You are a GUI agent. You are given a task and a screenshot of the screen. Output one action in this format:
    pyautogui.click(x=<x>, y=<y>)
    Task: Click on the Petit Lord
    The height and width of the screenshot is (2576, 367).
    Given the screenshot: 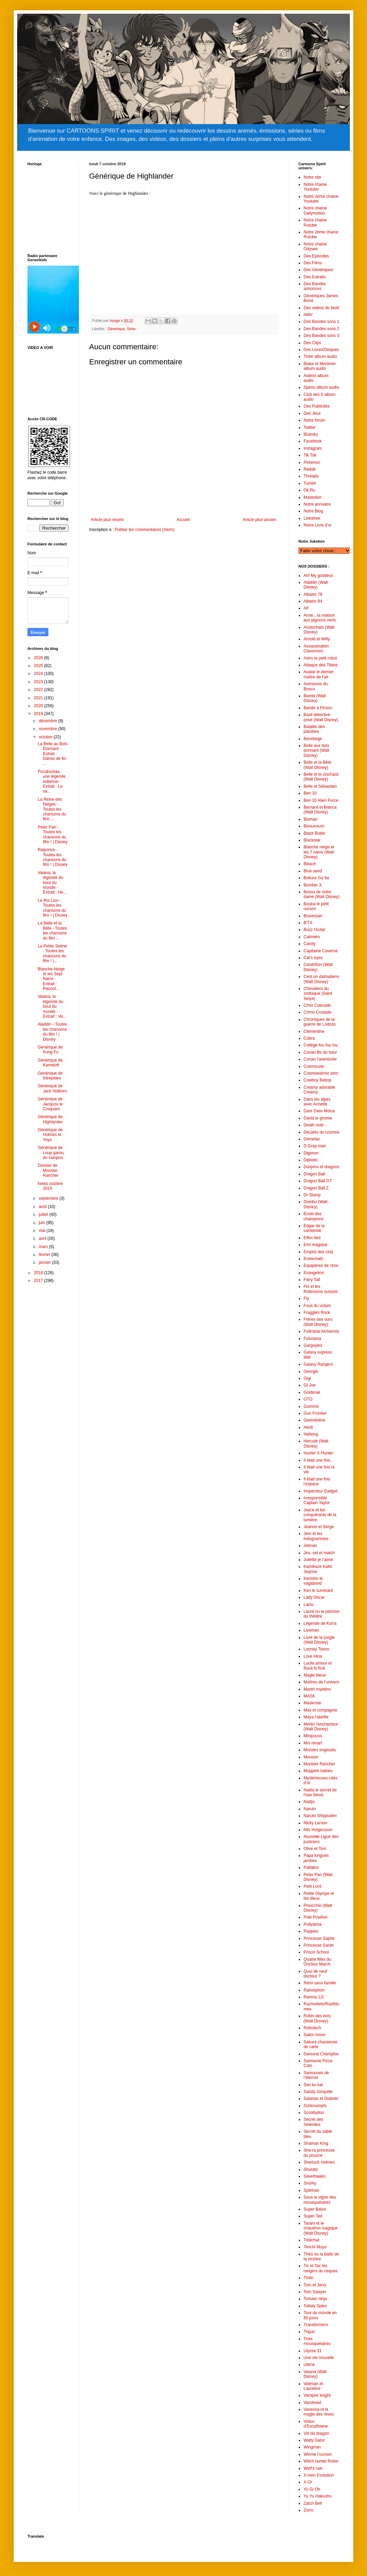 What is the action you would take?
    pyautogui.click(x=312, y=1886)
    